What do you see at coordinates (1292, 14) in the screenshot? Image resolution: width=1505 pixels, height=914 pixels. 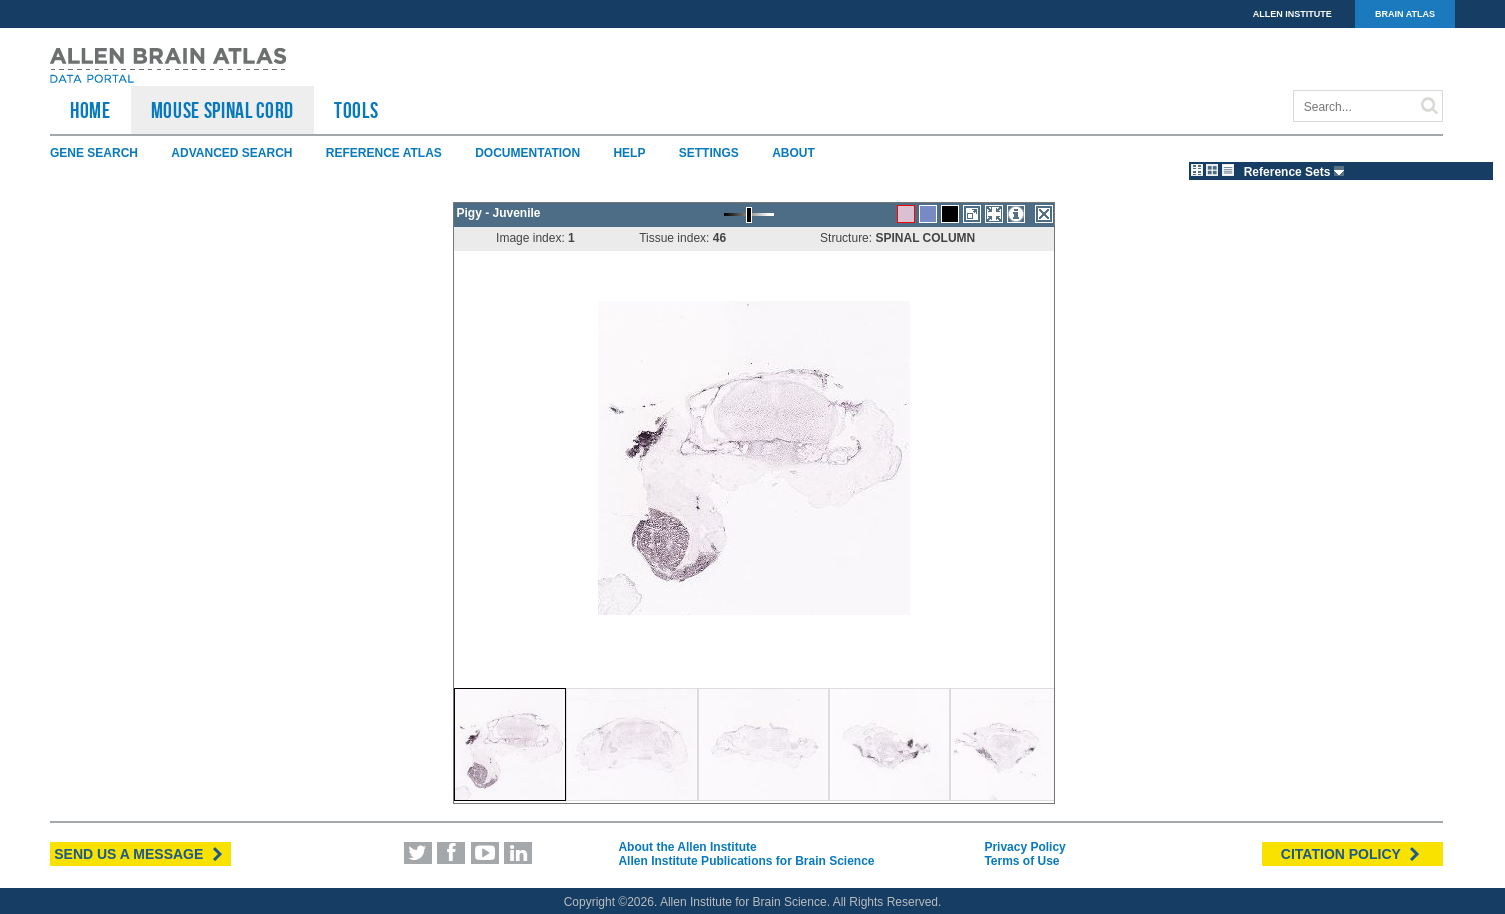 I see `ALLEN INSTITUTE` at bounding box center [1292, 14].